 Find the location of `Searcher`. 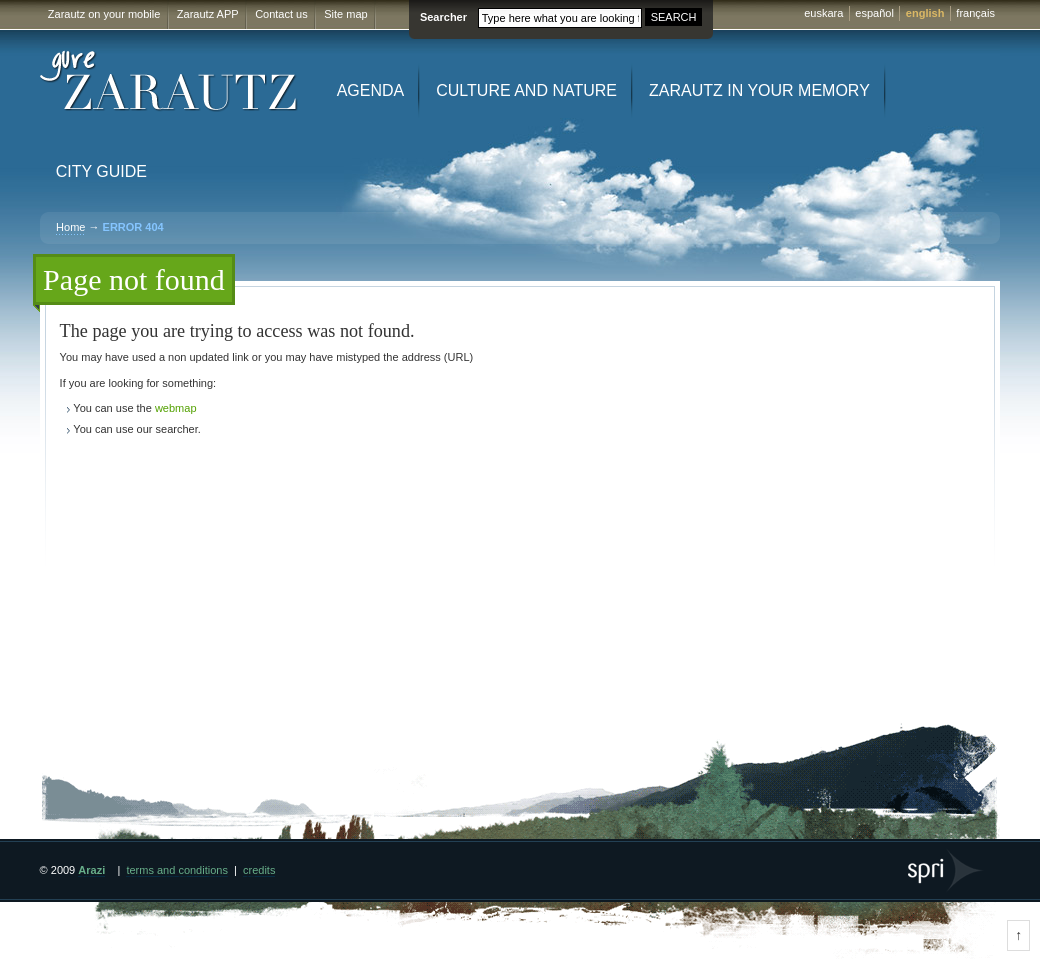

Searcher is located at coordinates (443, 17).